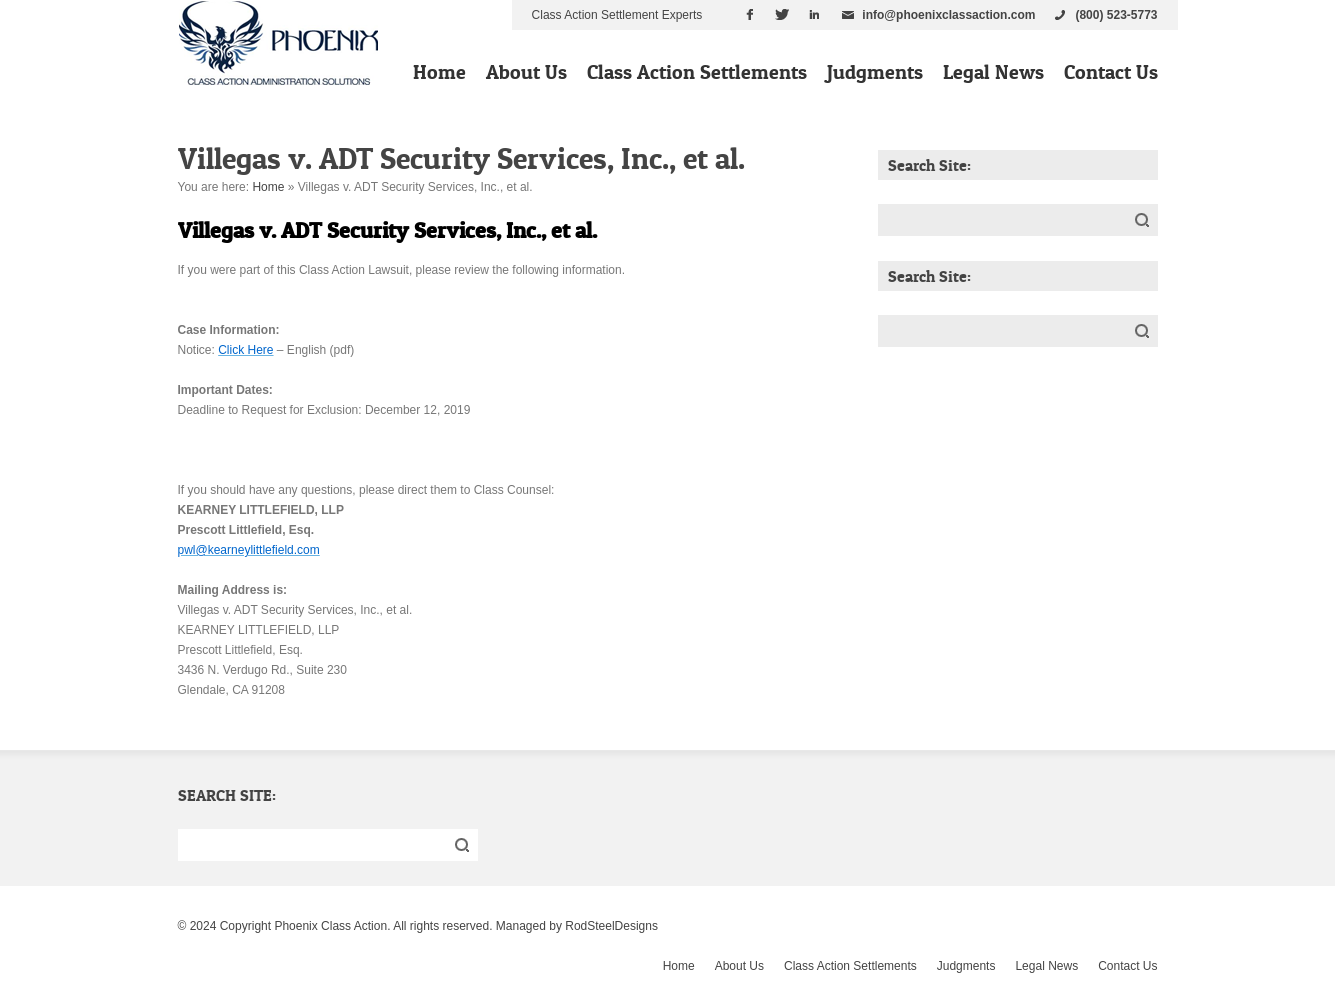 This screenshot has height=1006, width=1335. What do you see at coordinates (697, 72) in the screenshot?
I see `Class Action Settlements` at bounding box center [697, 72].